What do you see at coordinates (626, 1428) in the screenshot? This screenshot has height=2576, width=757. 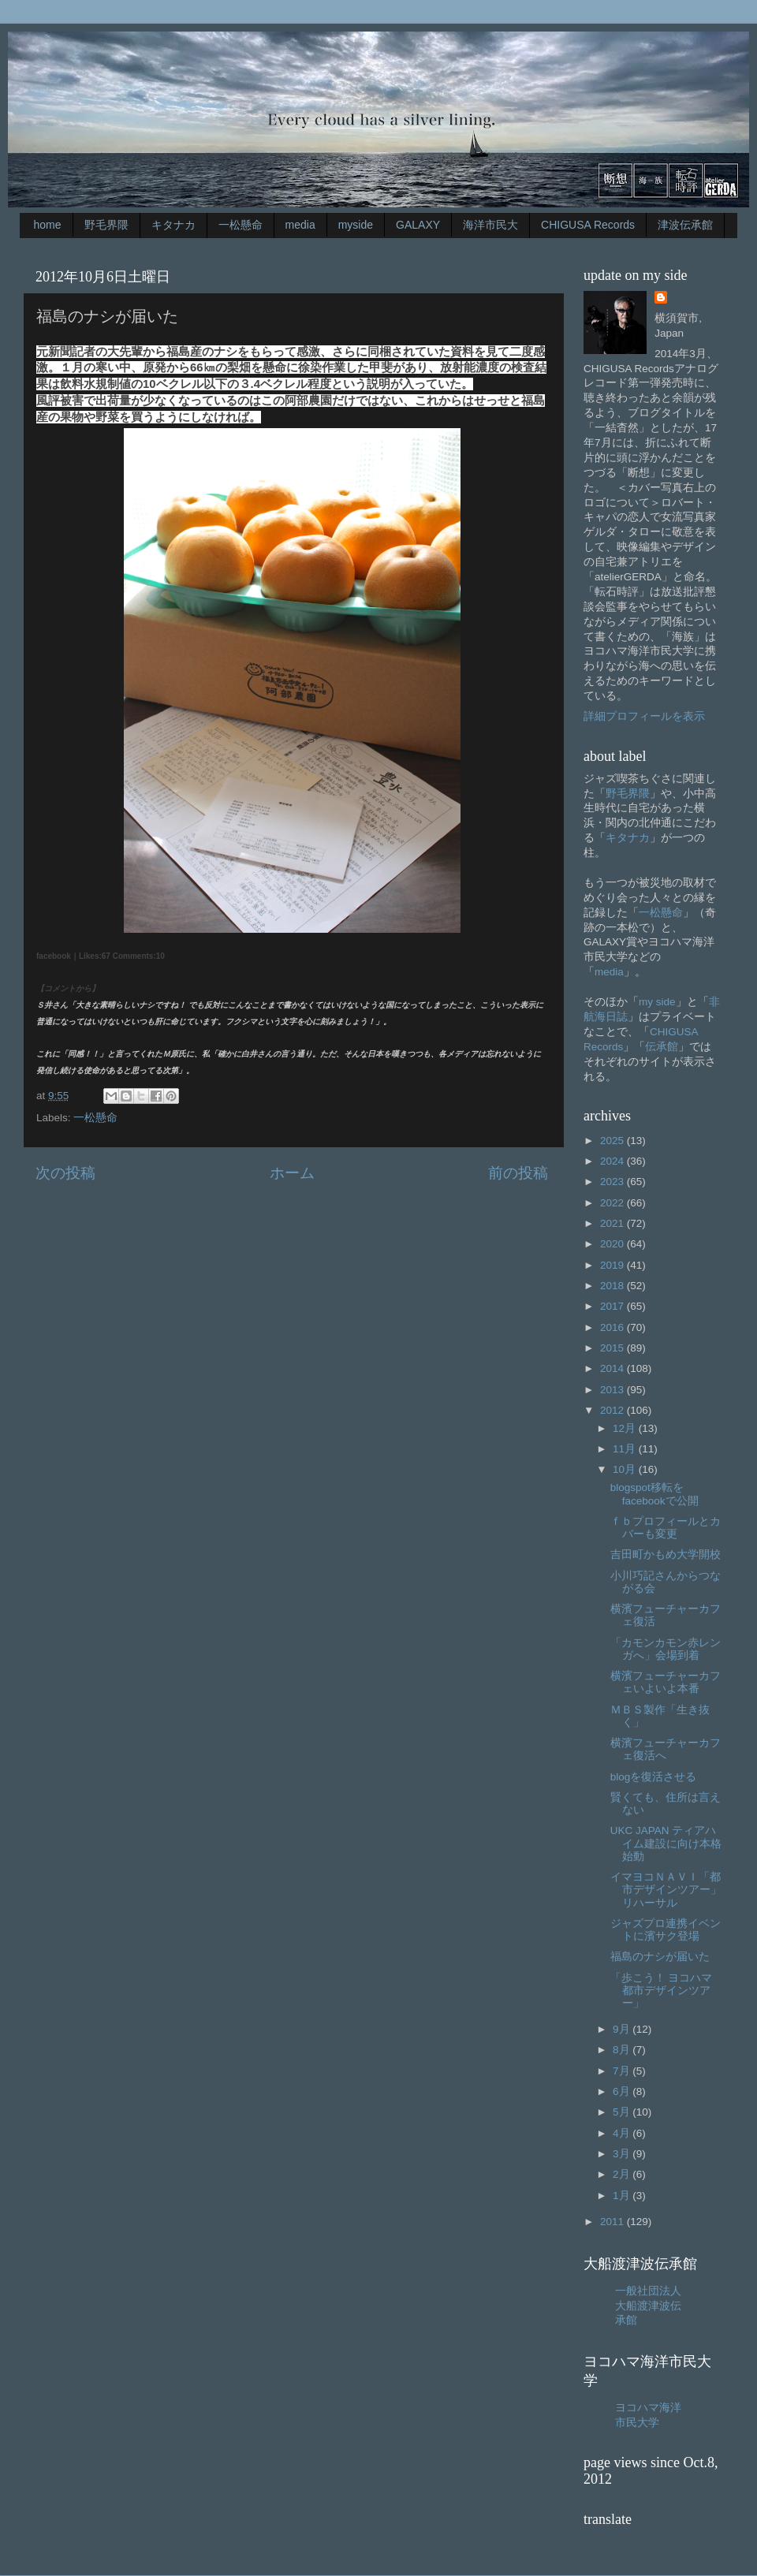 I see `12月` at bounding box center [626, 1428].